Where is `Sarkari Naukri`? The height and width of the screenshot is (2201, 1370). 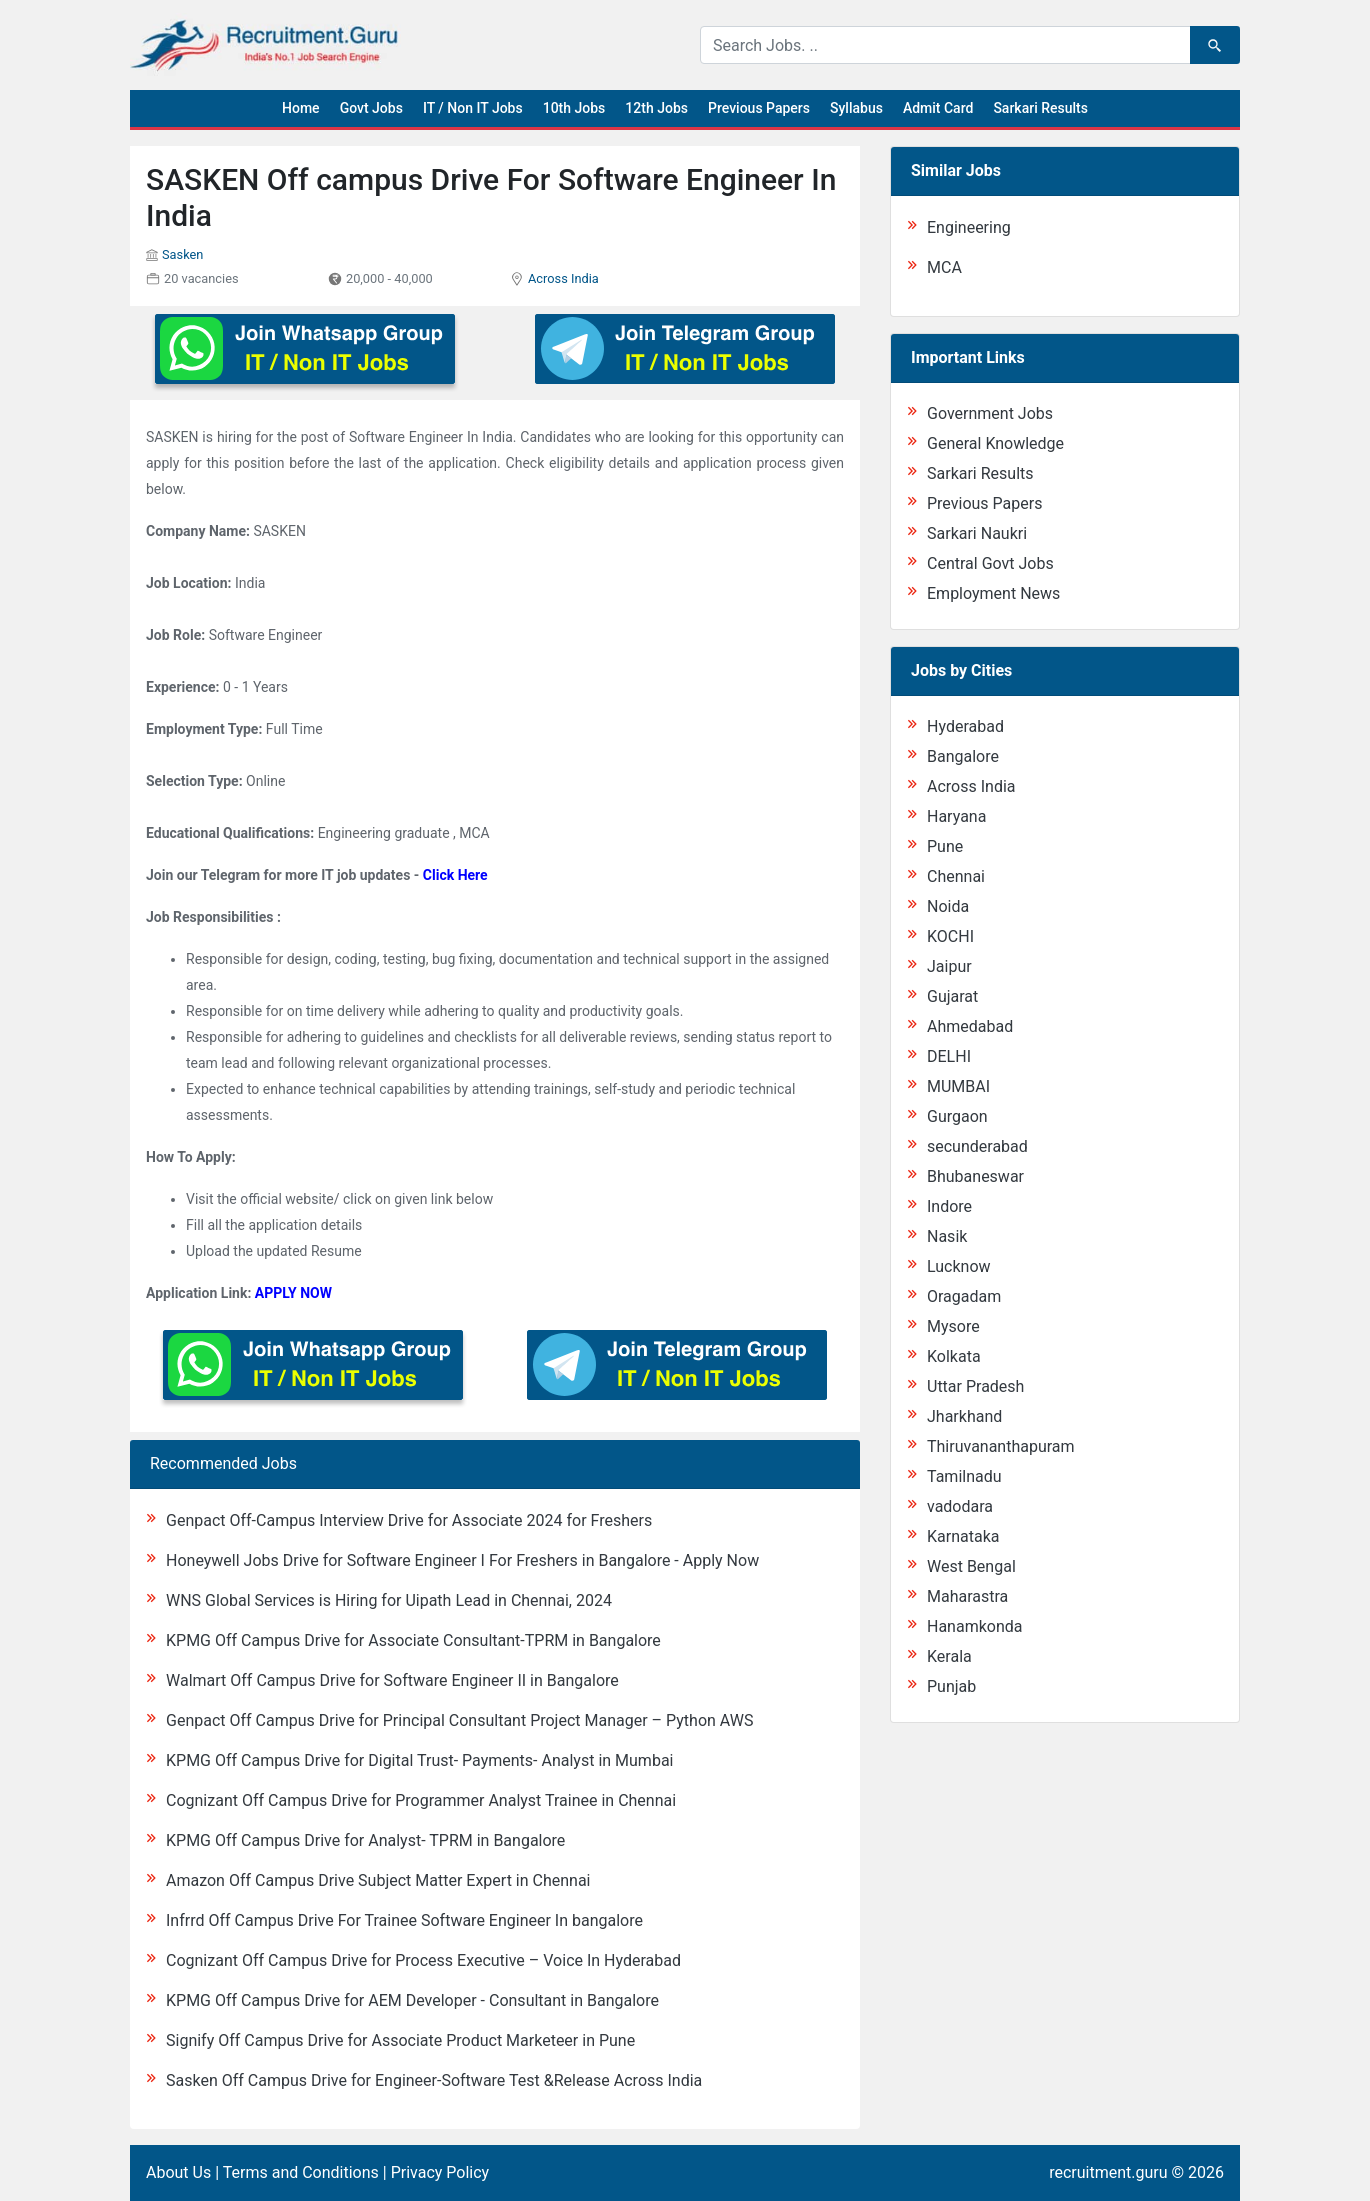 Sarkari Naukri is located at coordinates (977, 533).